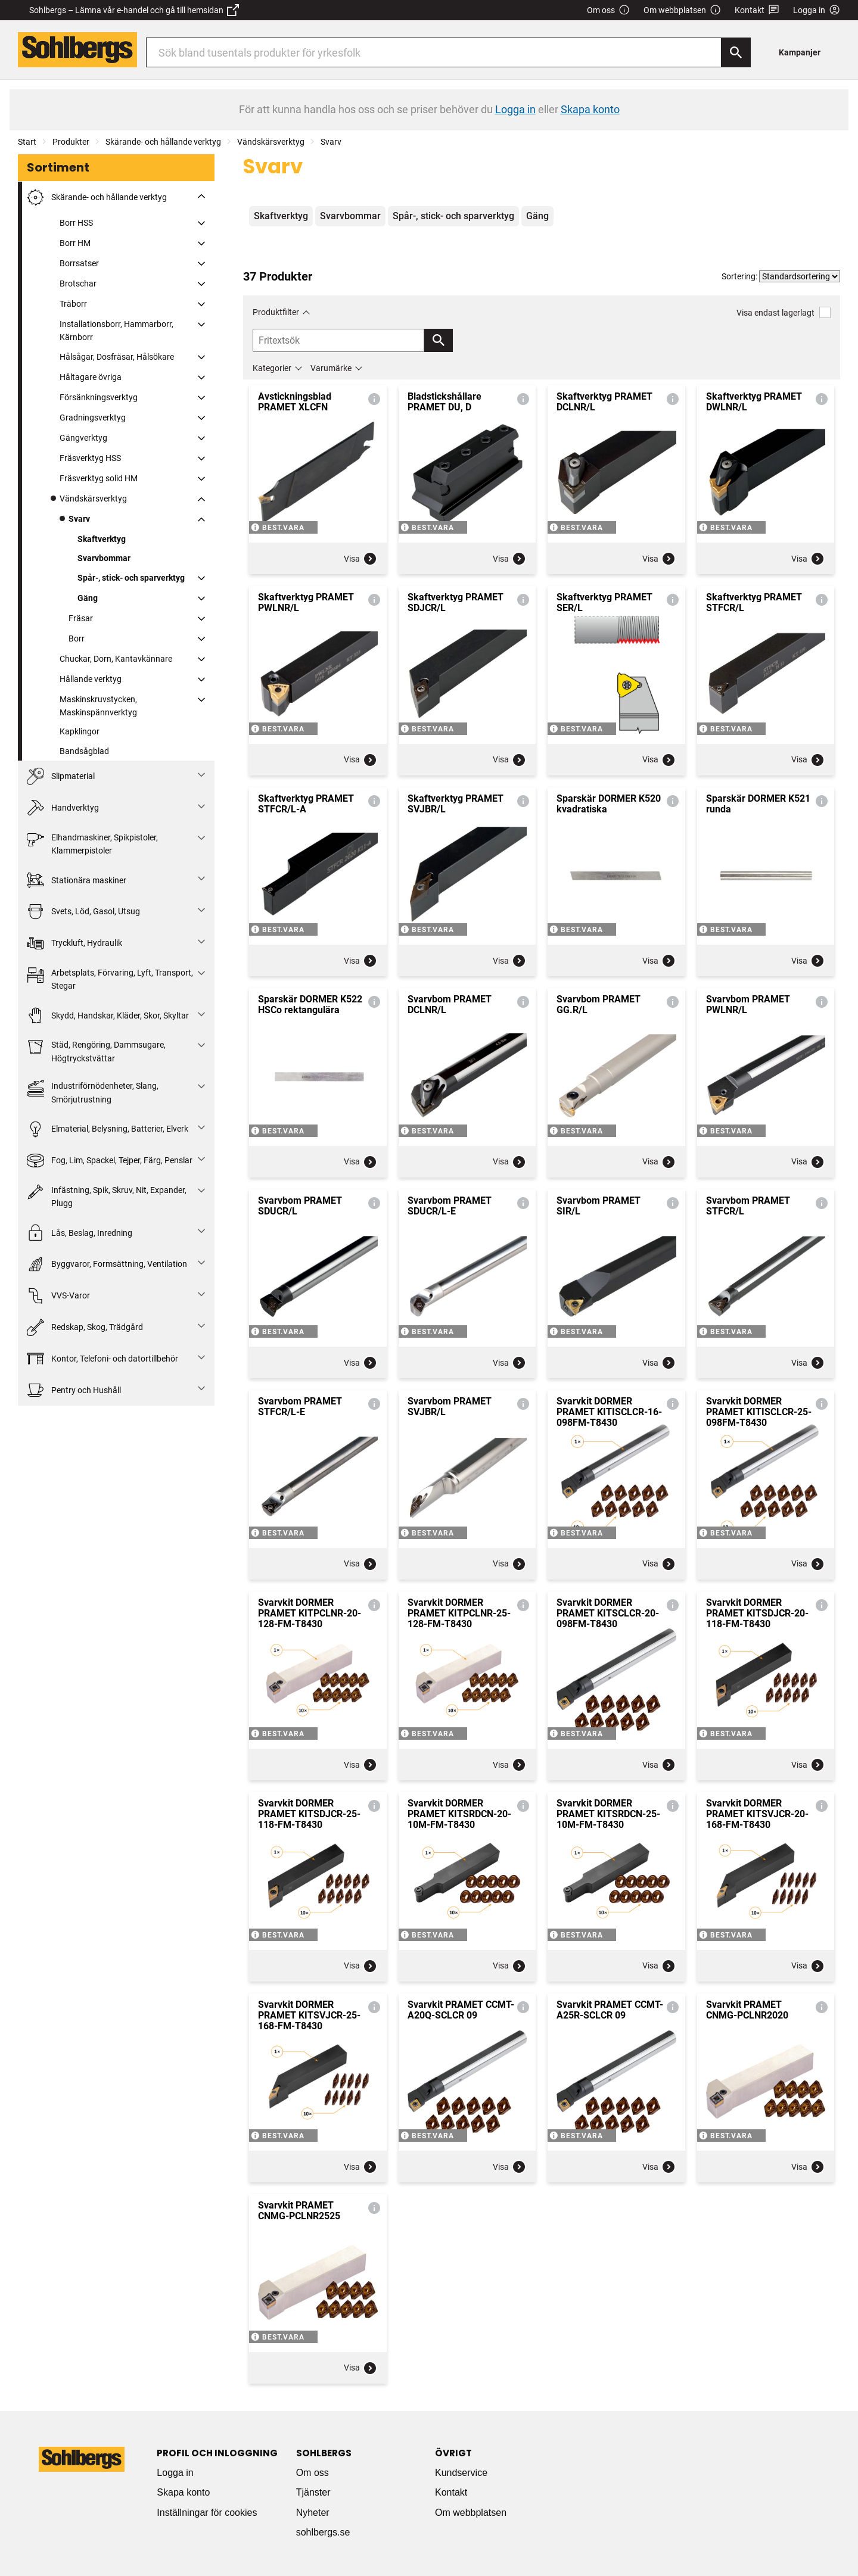  I want to click on Pentry och Hushåll, so click(74, 1389).